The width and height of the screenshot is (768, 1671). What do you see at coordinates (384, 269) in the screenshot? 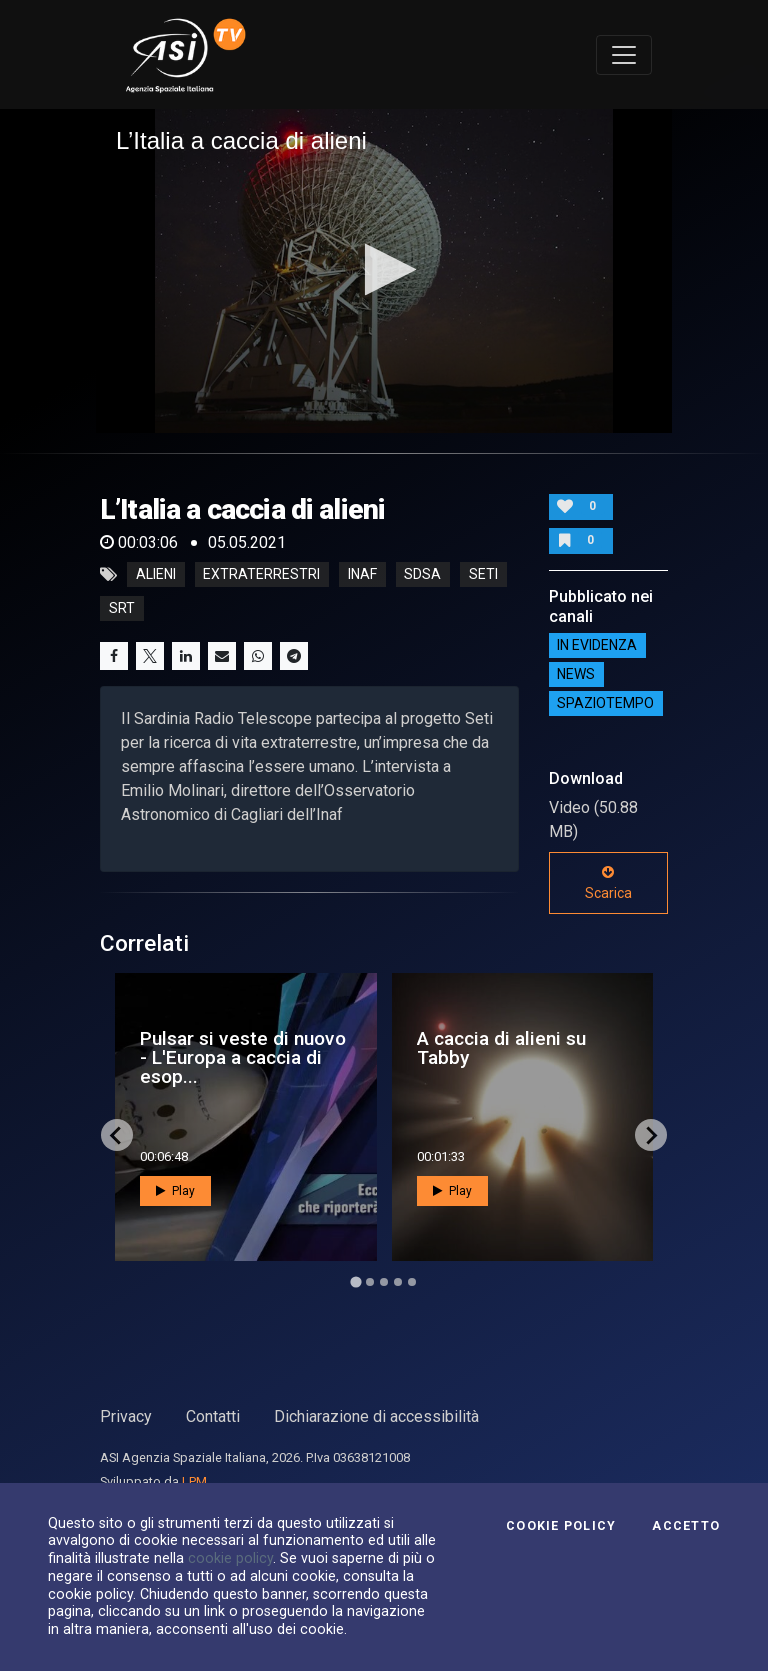
I see `[button]` at bounding box center [384, 269].